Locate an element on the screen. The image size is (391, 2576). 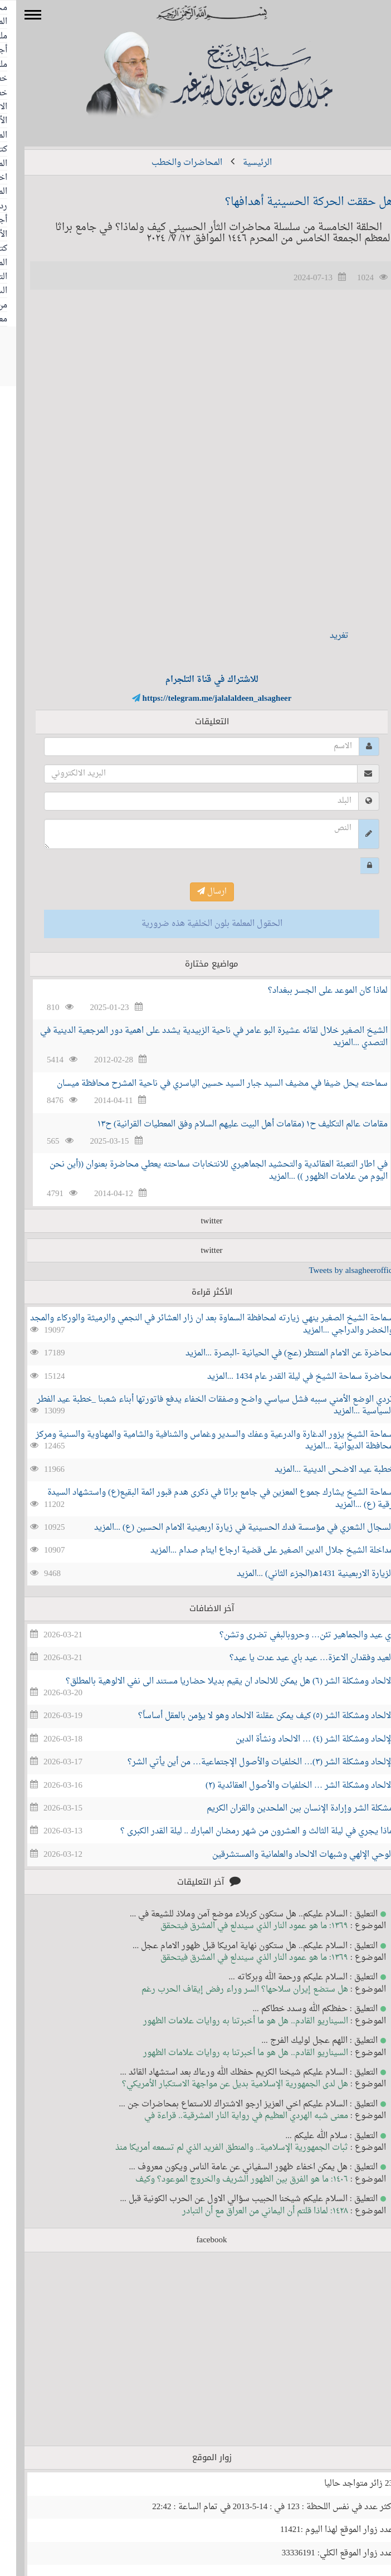
مداخلة الشيخ جلال الدين الصغير على قضية ارجاع ايتام صدام ...المزيد is located at coordinates (255, 1551).